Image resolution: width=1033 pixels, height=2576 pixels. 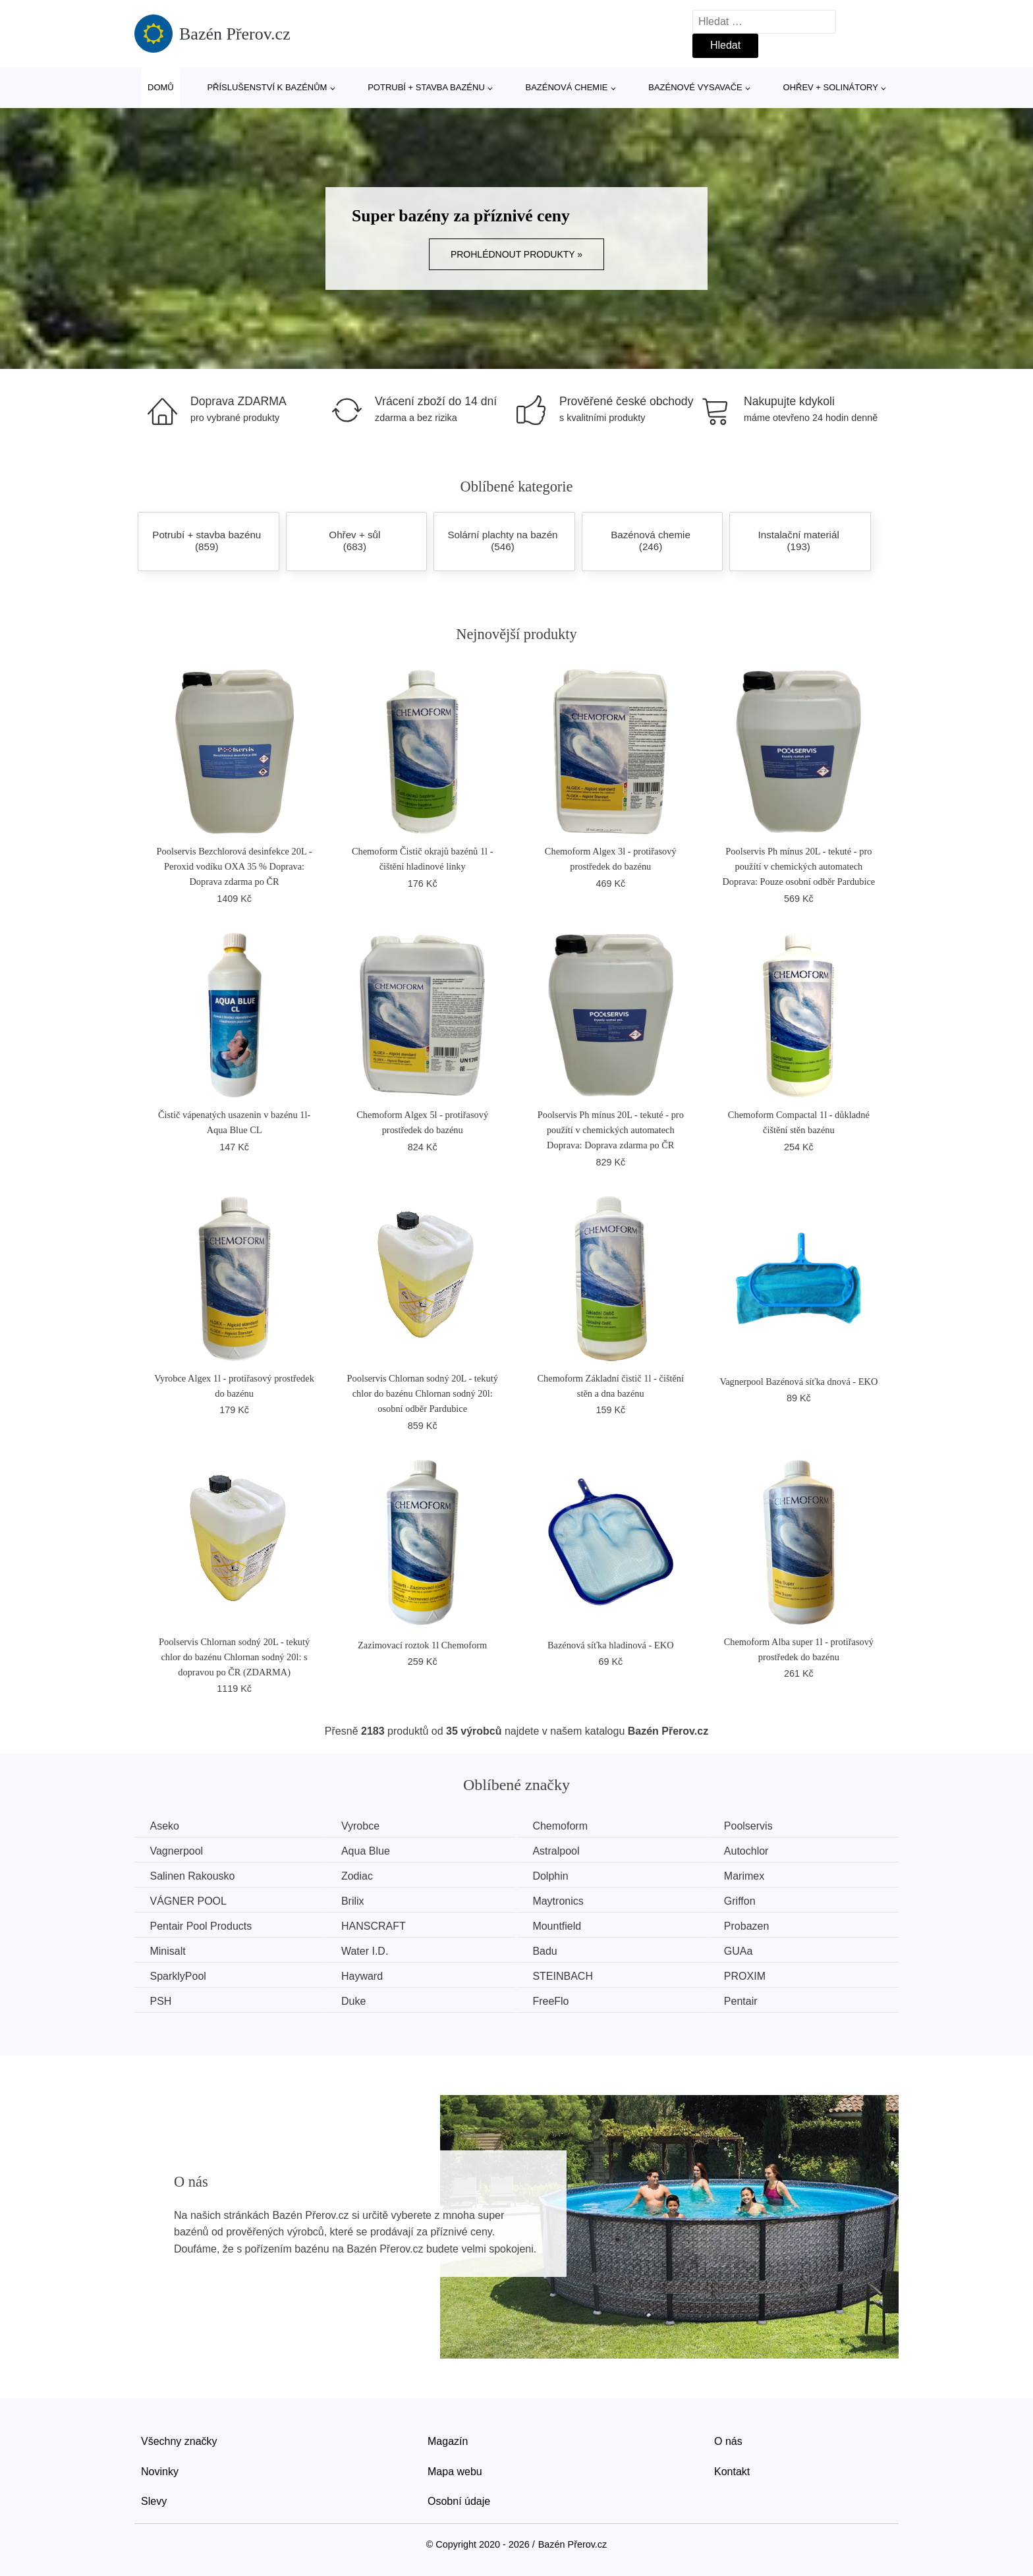 What do you see at coordinates (567, 87) in the screenshot?
I see `Bazénová chemie` at bounding box center [567, 87].